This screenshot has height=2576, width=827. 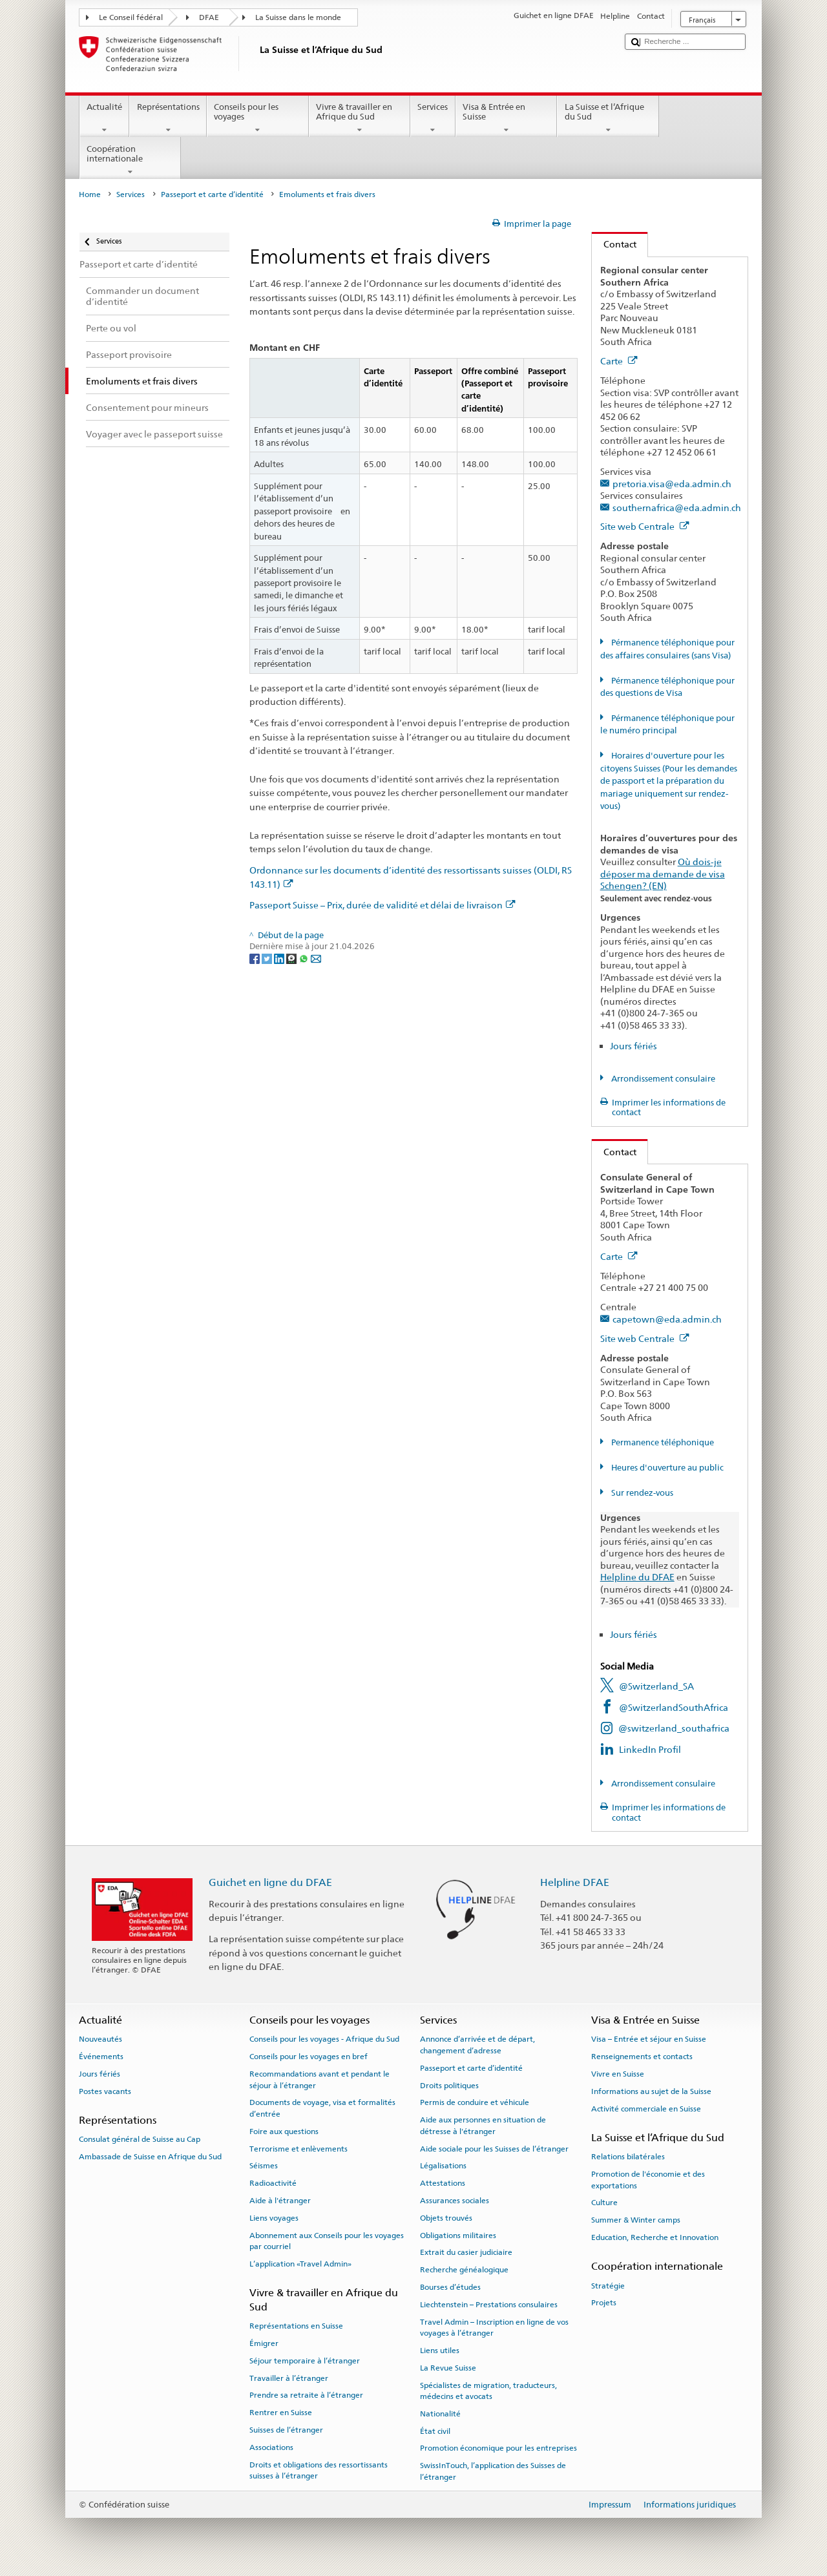 What do you see at coordinates (306, 2395) in the screenshot?
I see `Prendre sa retraite à l’étranger` at bounding box center [306, 2395].